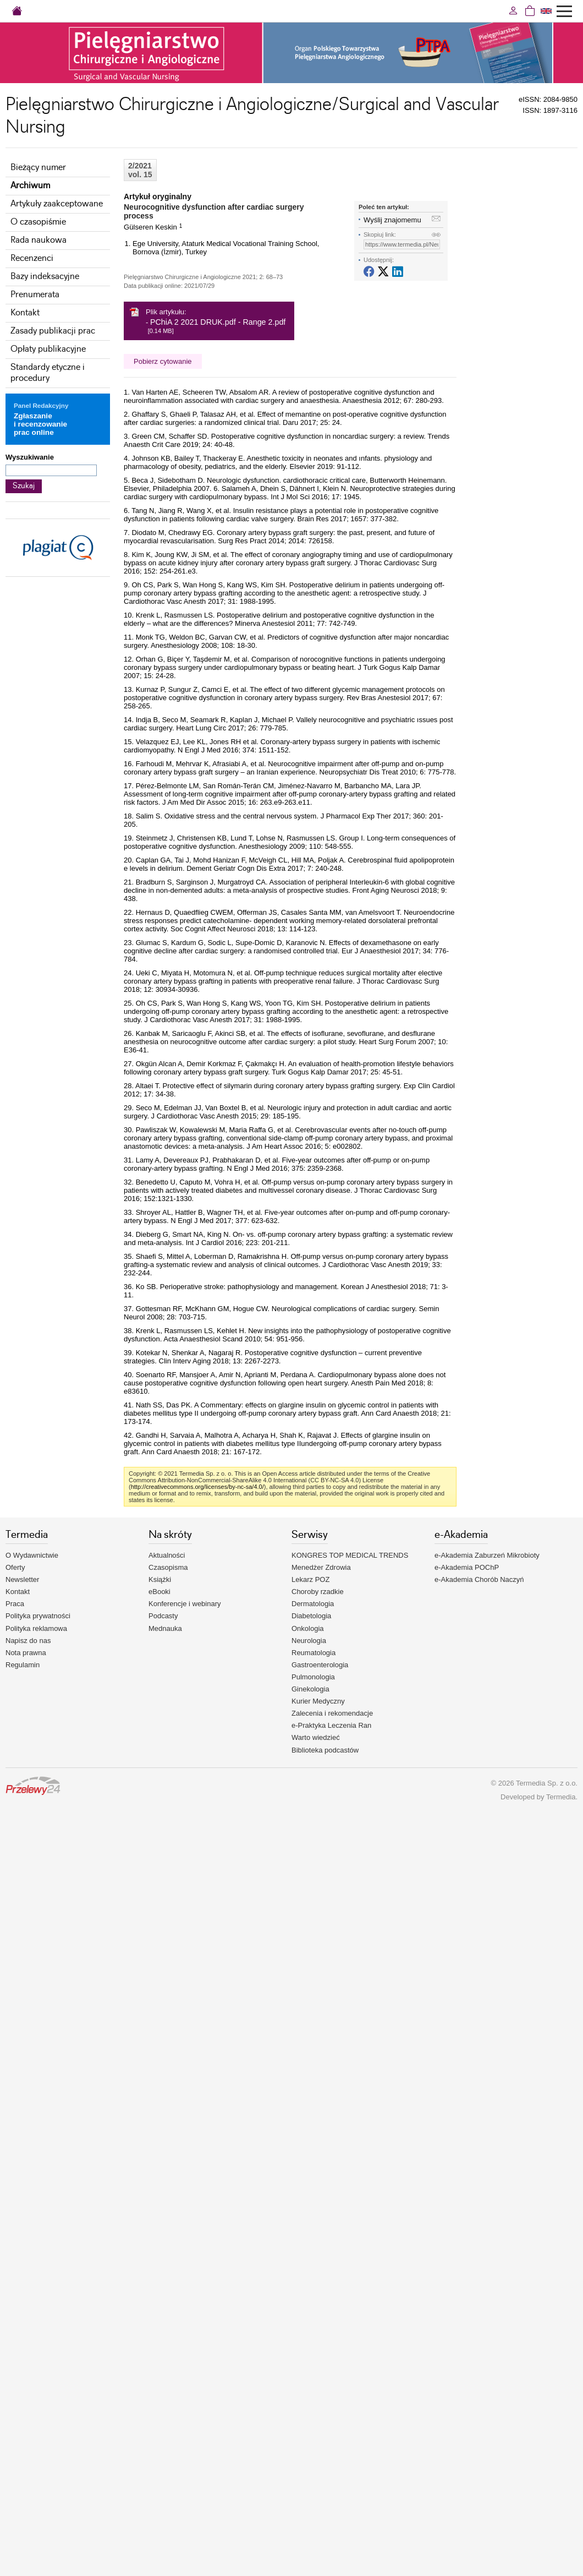 Image resolution: width=583 pixels, height=2576 pixels. What do you see at coordinates (163, 1616) in the screenshot?
I see `Podcasty` at bounding box center [163, 1616].